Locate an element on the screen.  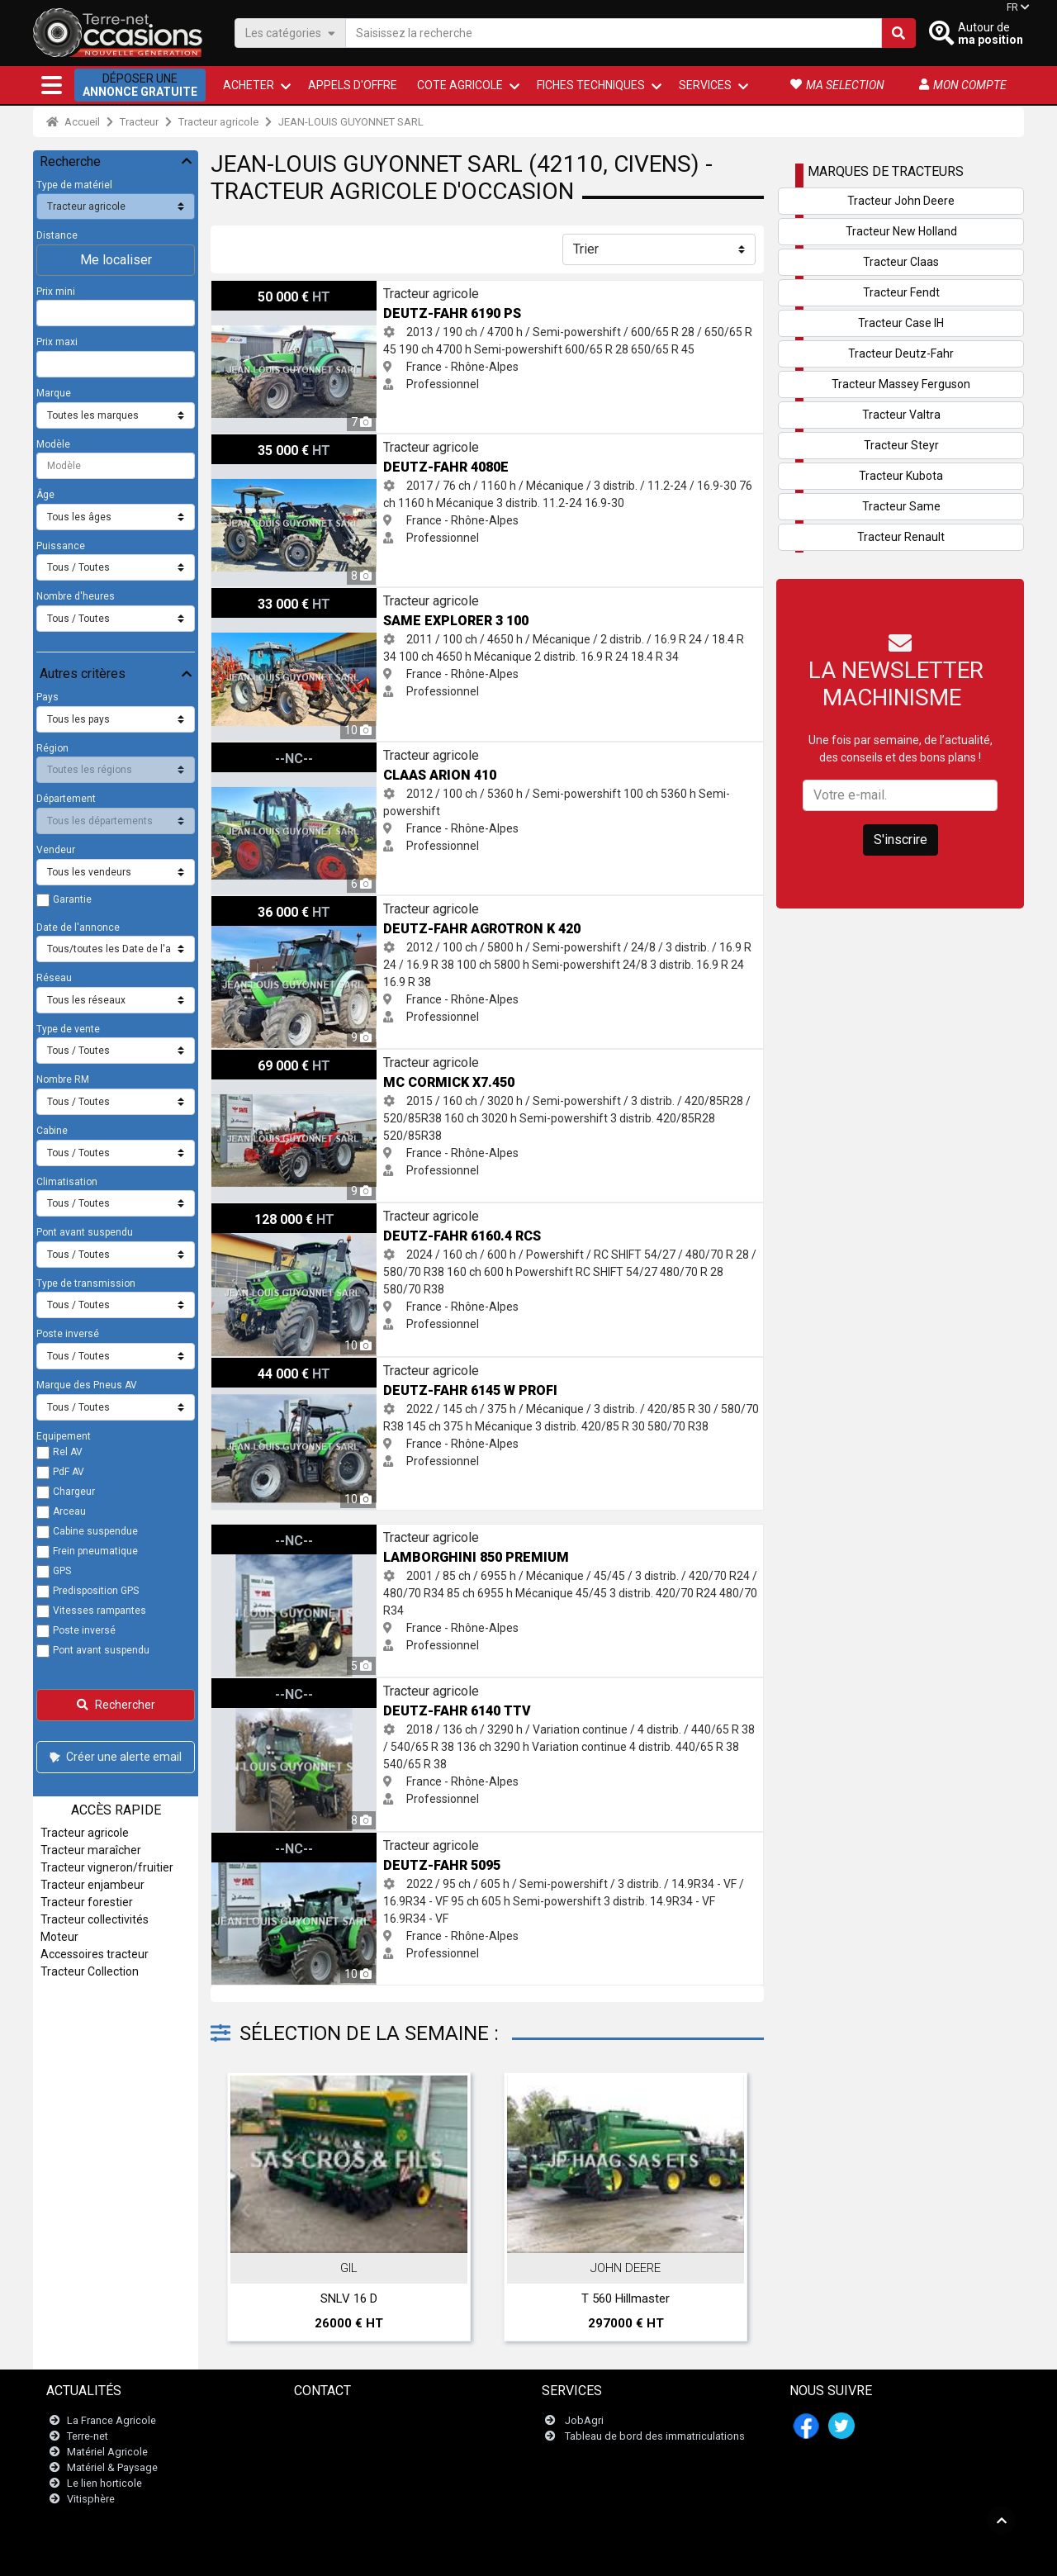
Prix maxi is located at coordinates (57, 342).